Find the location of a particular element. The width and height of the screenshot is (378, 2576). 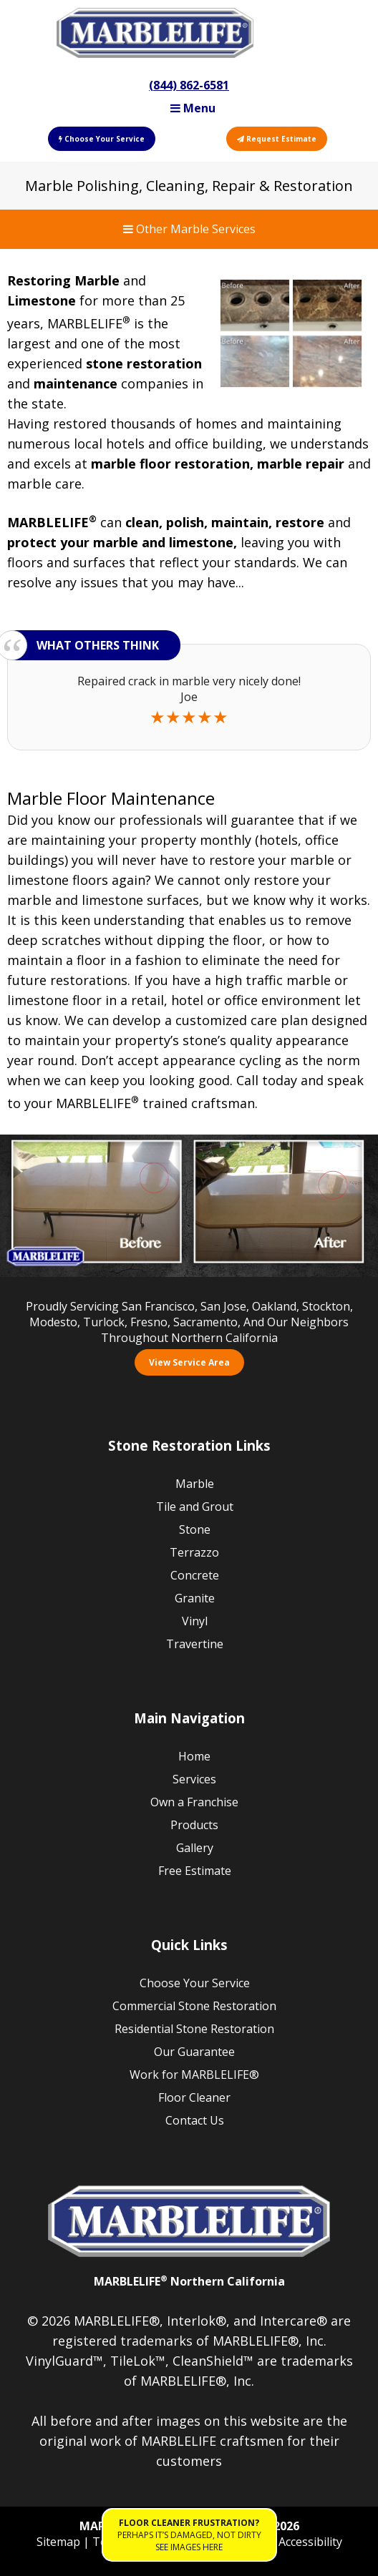

Marble is located at coordinates (194, 1484).